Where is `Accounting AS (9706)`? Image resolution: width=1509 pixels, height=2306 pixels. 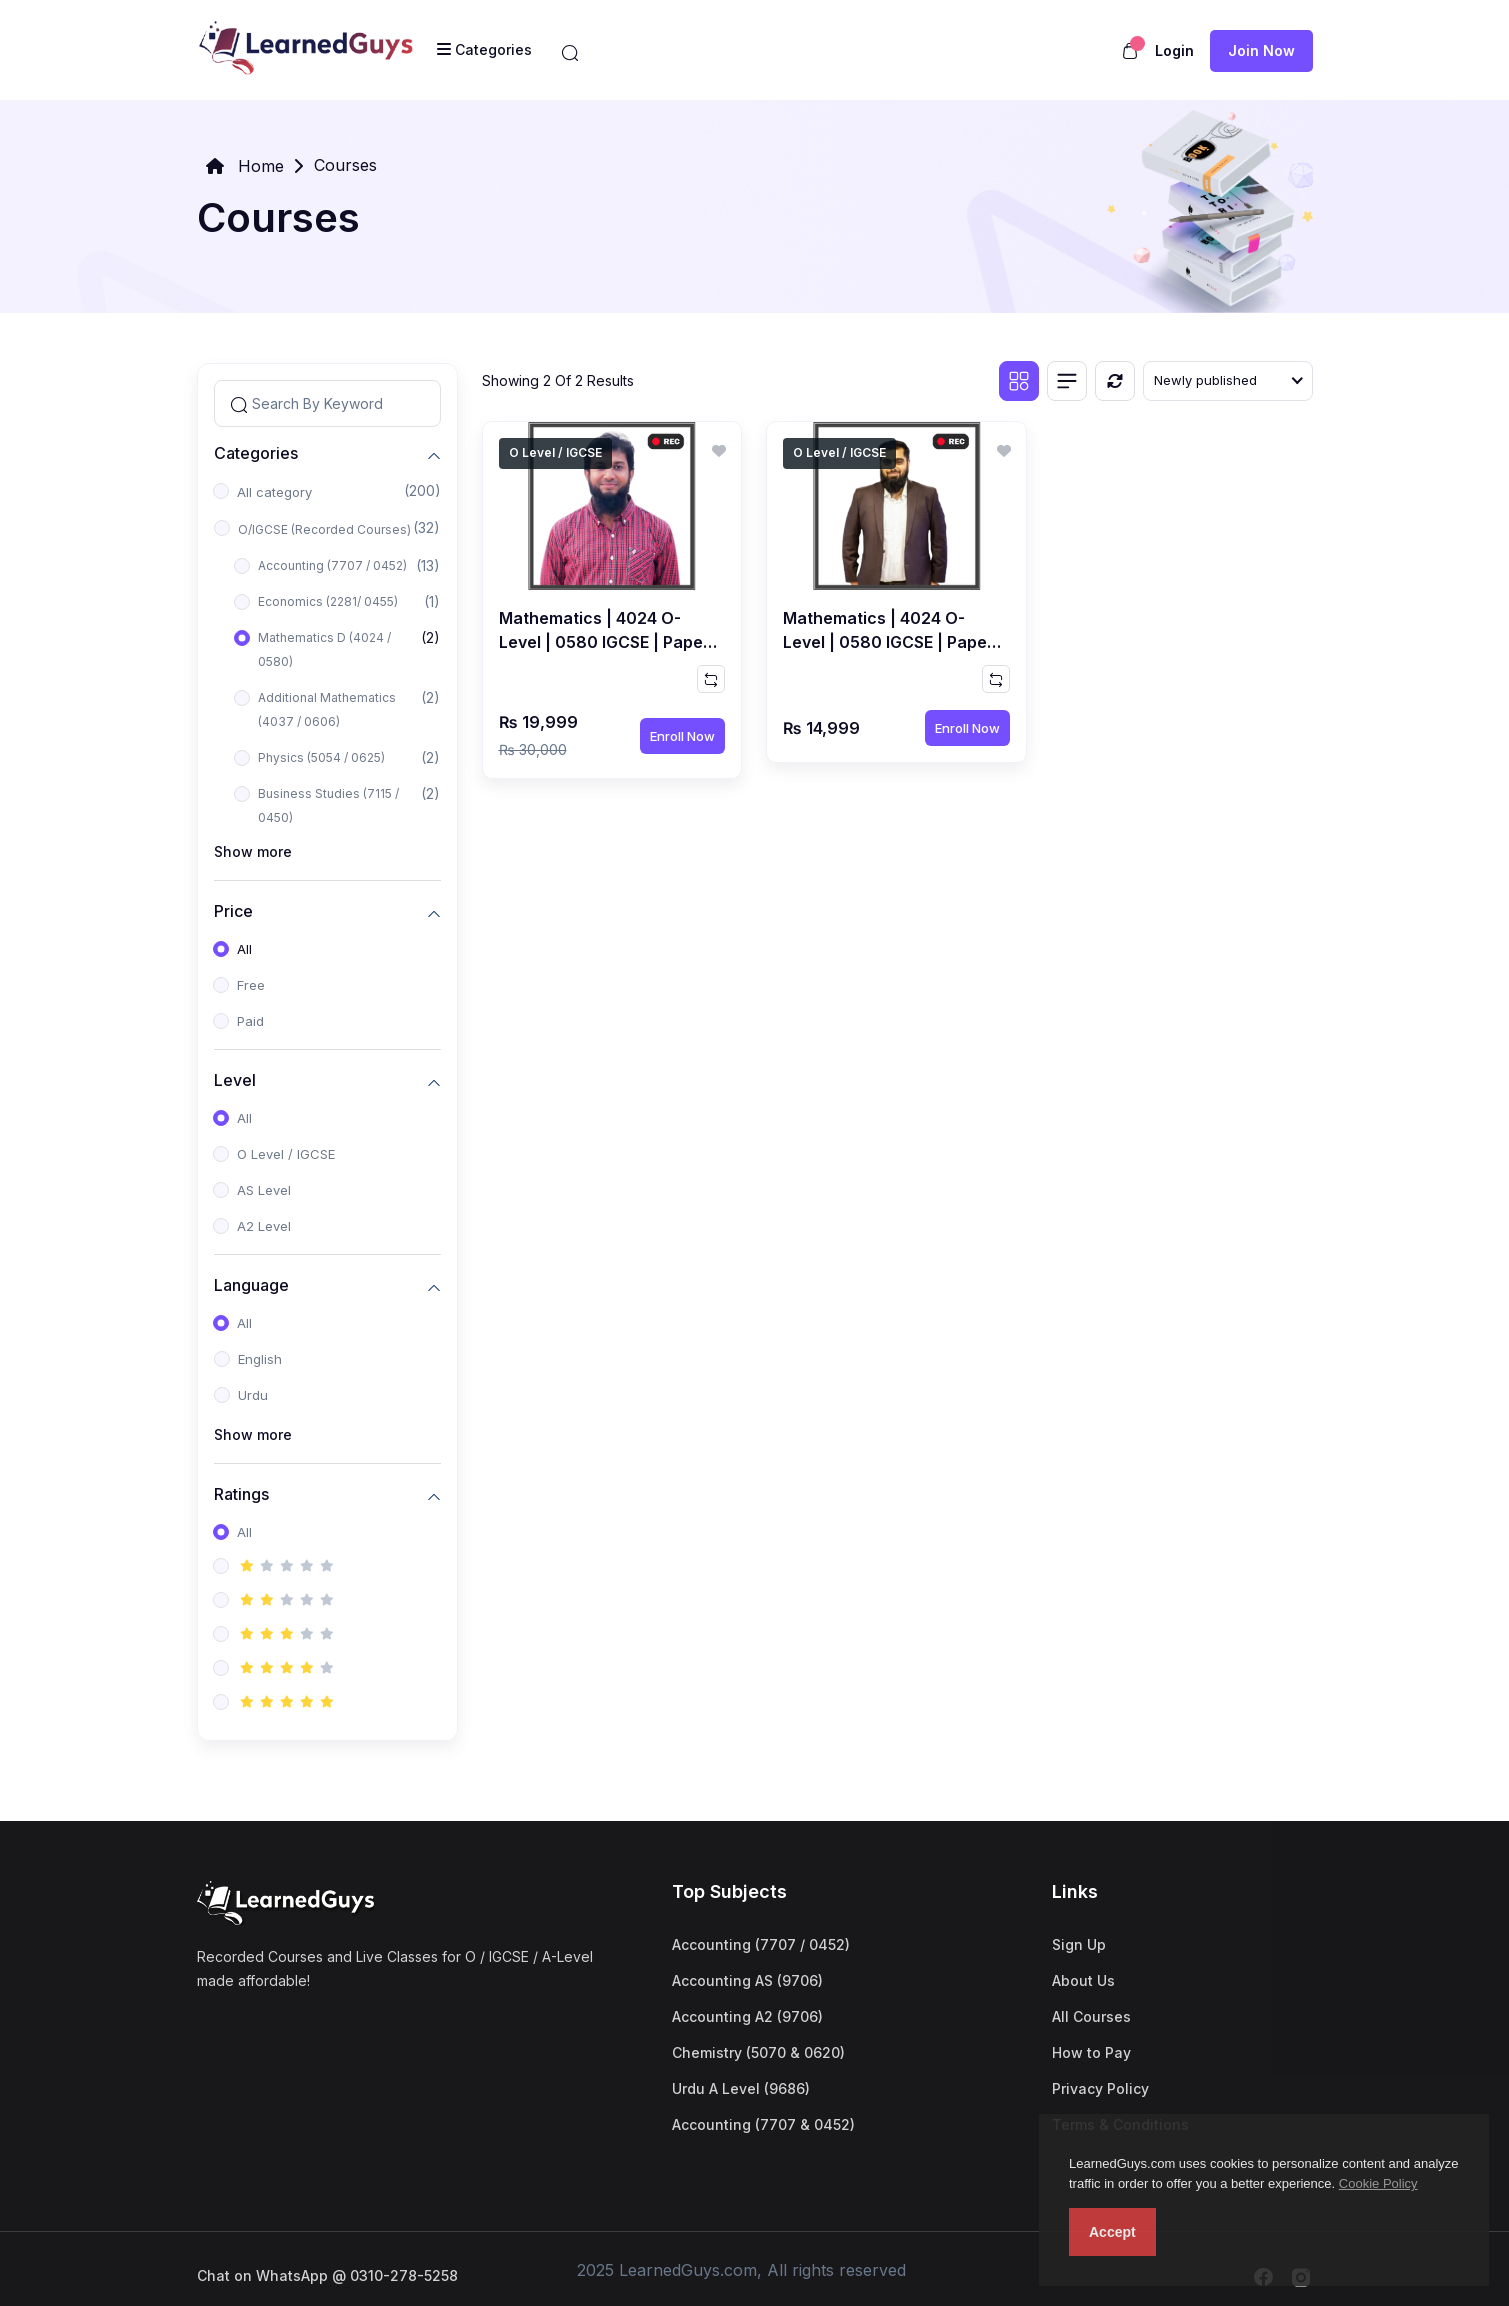
Accounting AS (9706) is located at coordinates (747, 1980).